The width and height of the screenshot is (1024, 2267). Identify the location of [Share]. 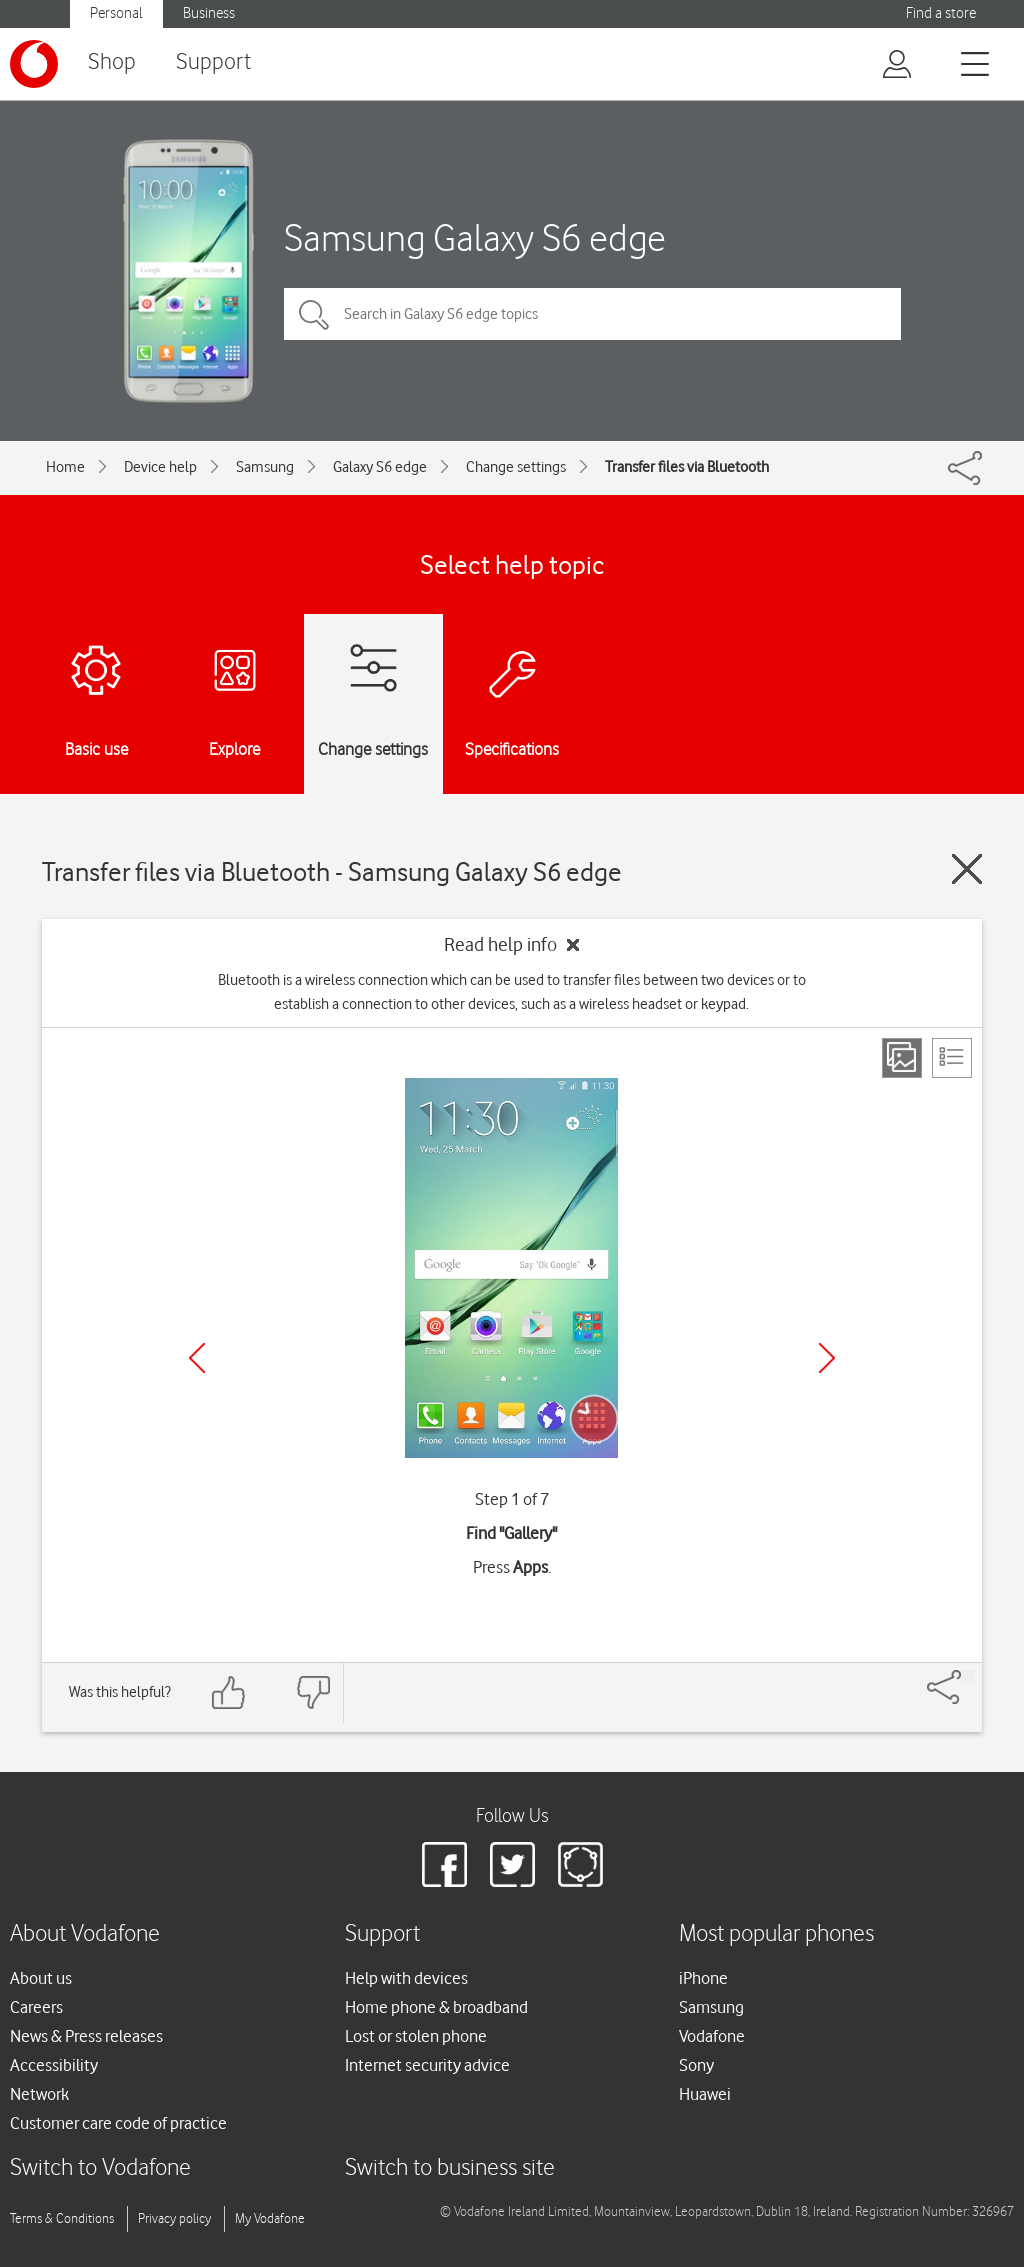
(968, 1677).